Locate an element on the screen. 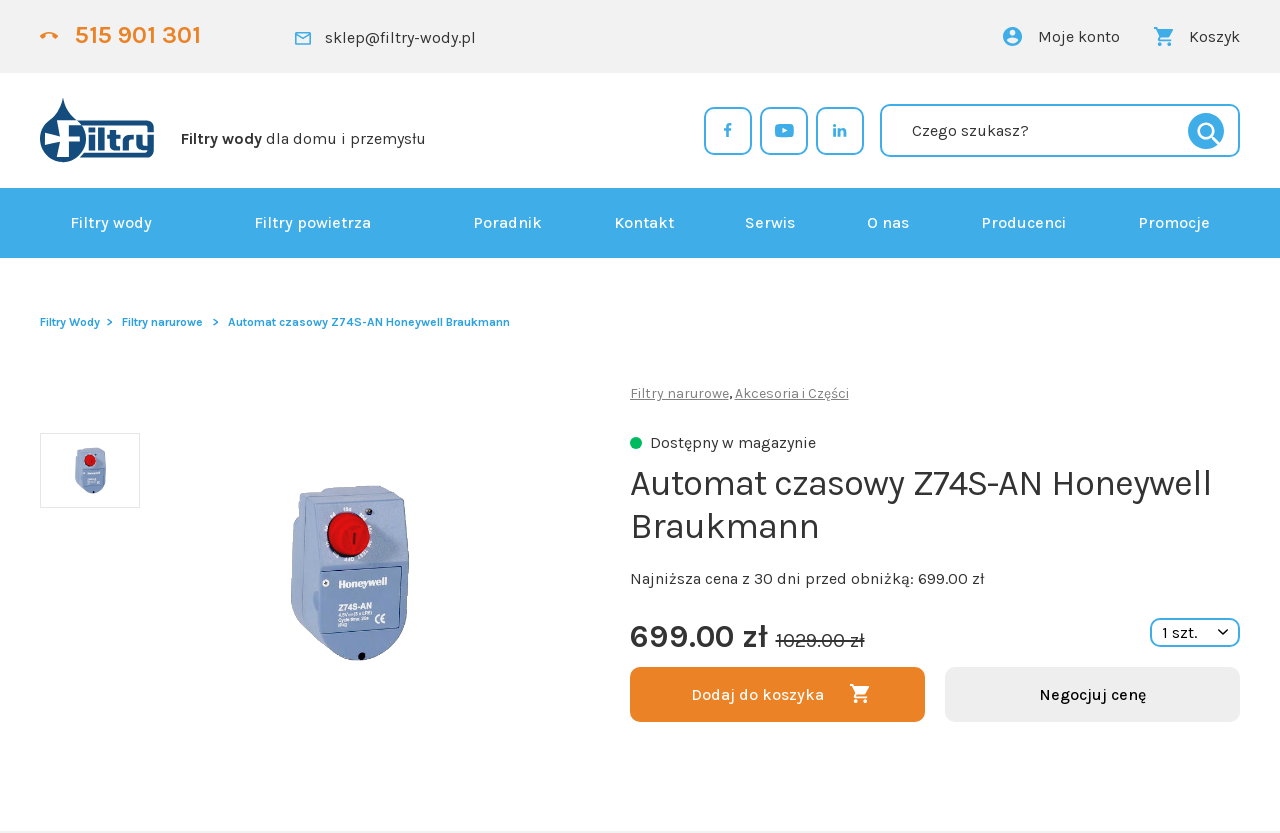 The image size is (1280, 833). Dodaj do koszyka is located at coordinates (757, 694).